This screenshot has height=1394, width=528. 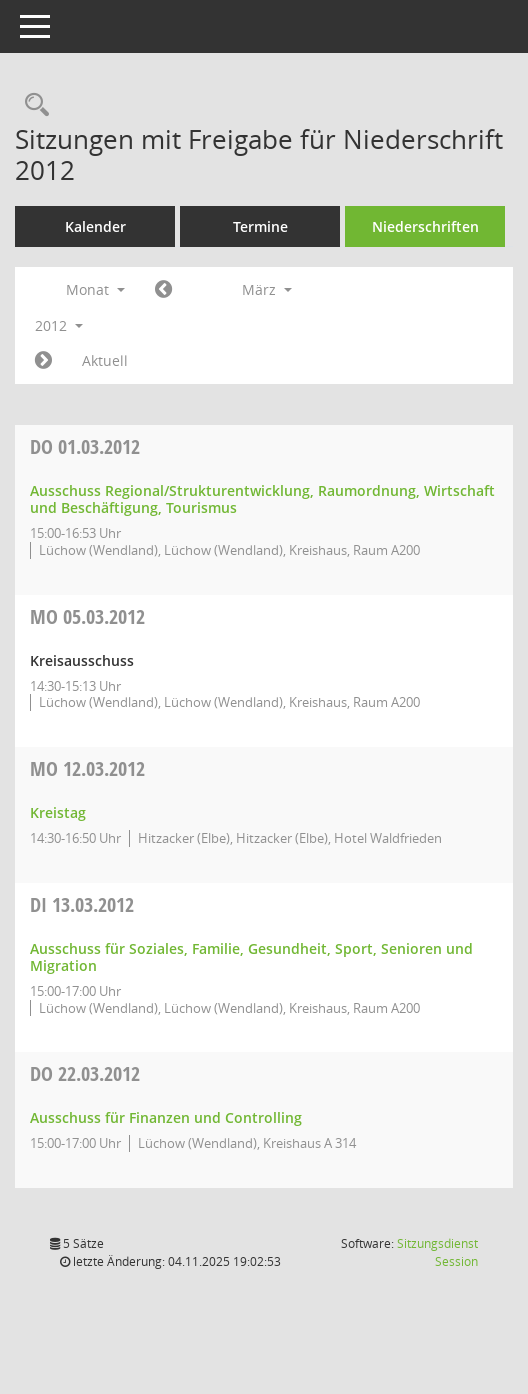 What do you see at coordinates (82, 904) in the screenshot?
I see `13.03.2012` at bounding box center [82, 904].